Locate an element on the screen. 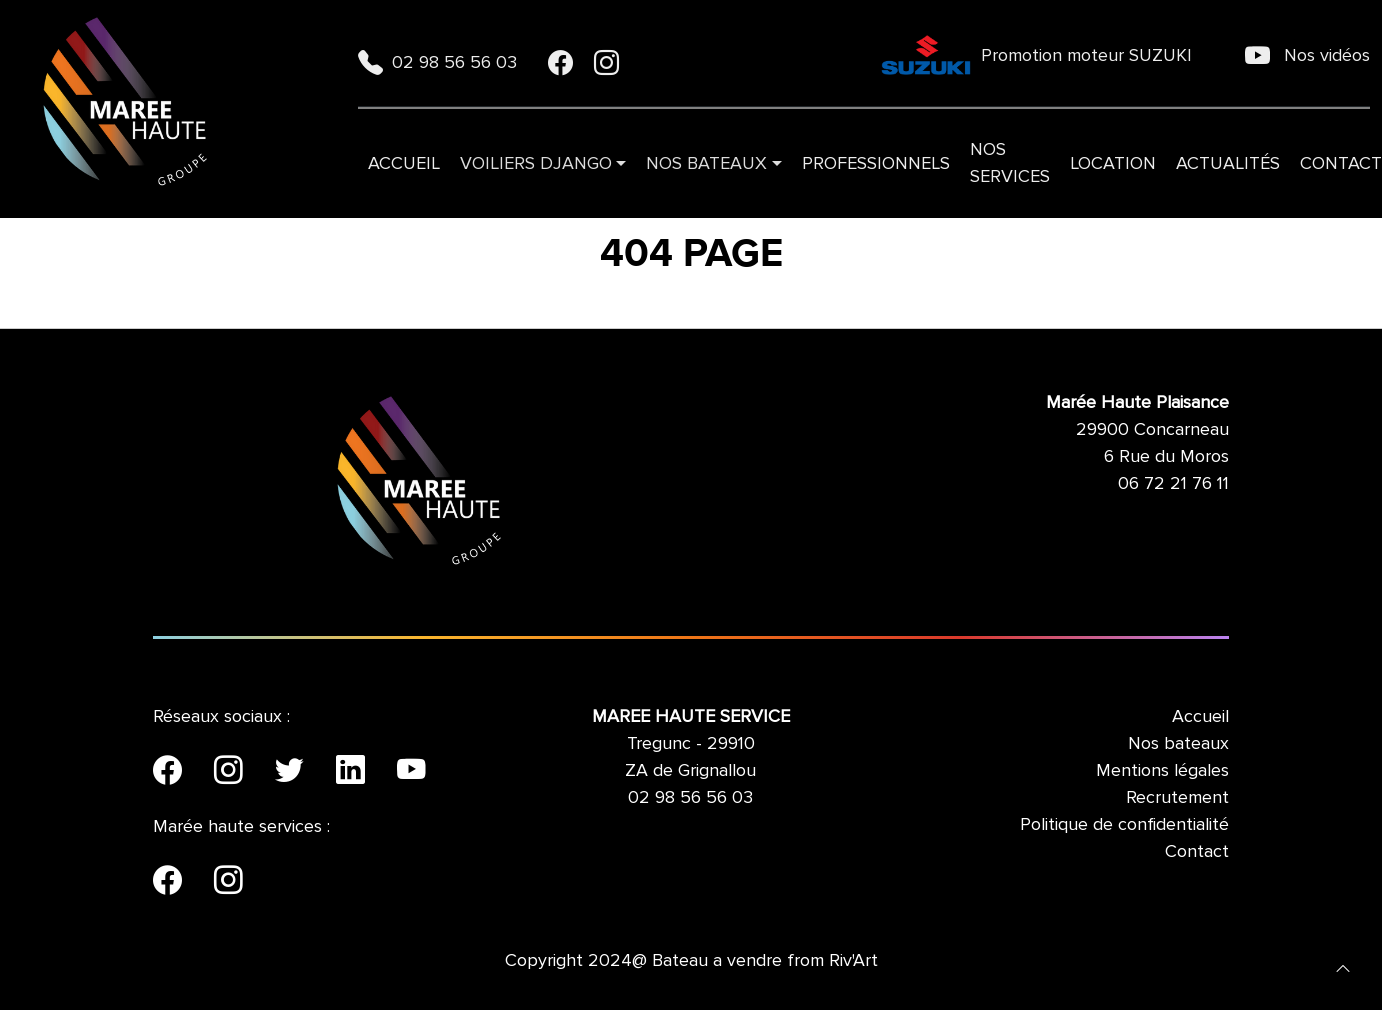  Mentions légales is located at coordinates (1162, 770).